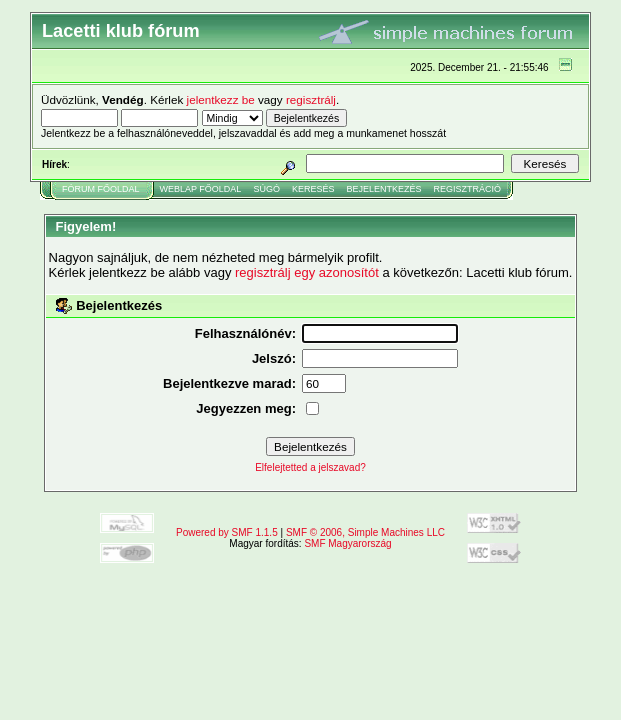 The width and height of the screenshot is (621, 720). What do you see at coordinates (365, 532) in the screenshot?
I see `SMF © 2006, Simple Machines LLC` at bounding box center [365, 532].